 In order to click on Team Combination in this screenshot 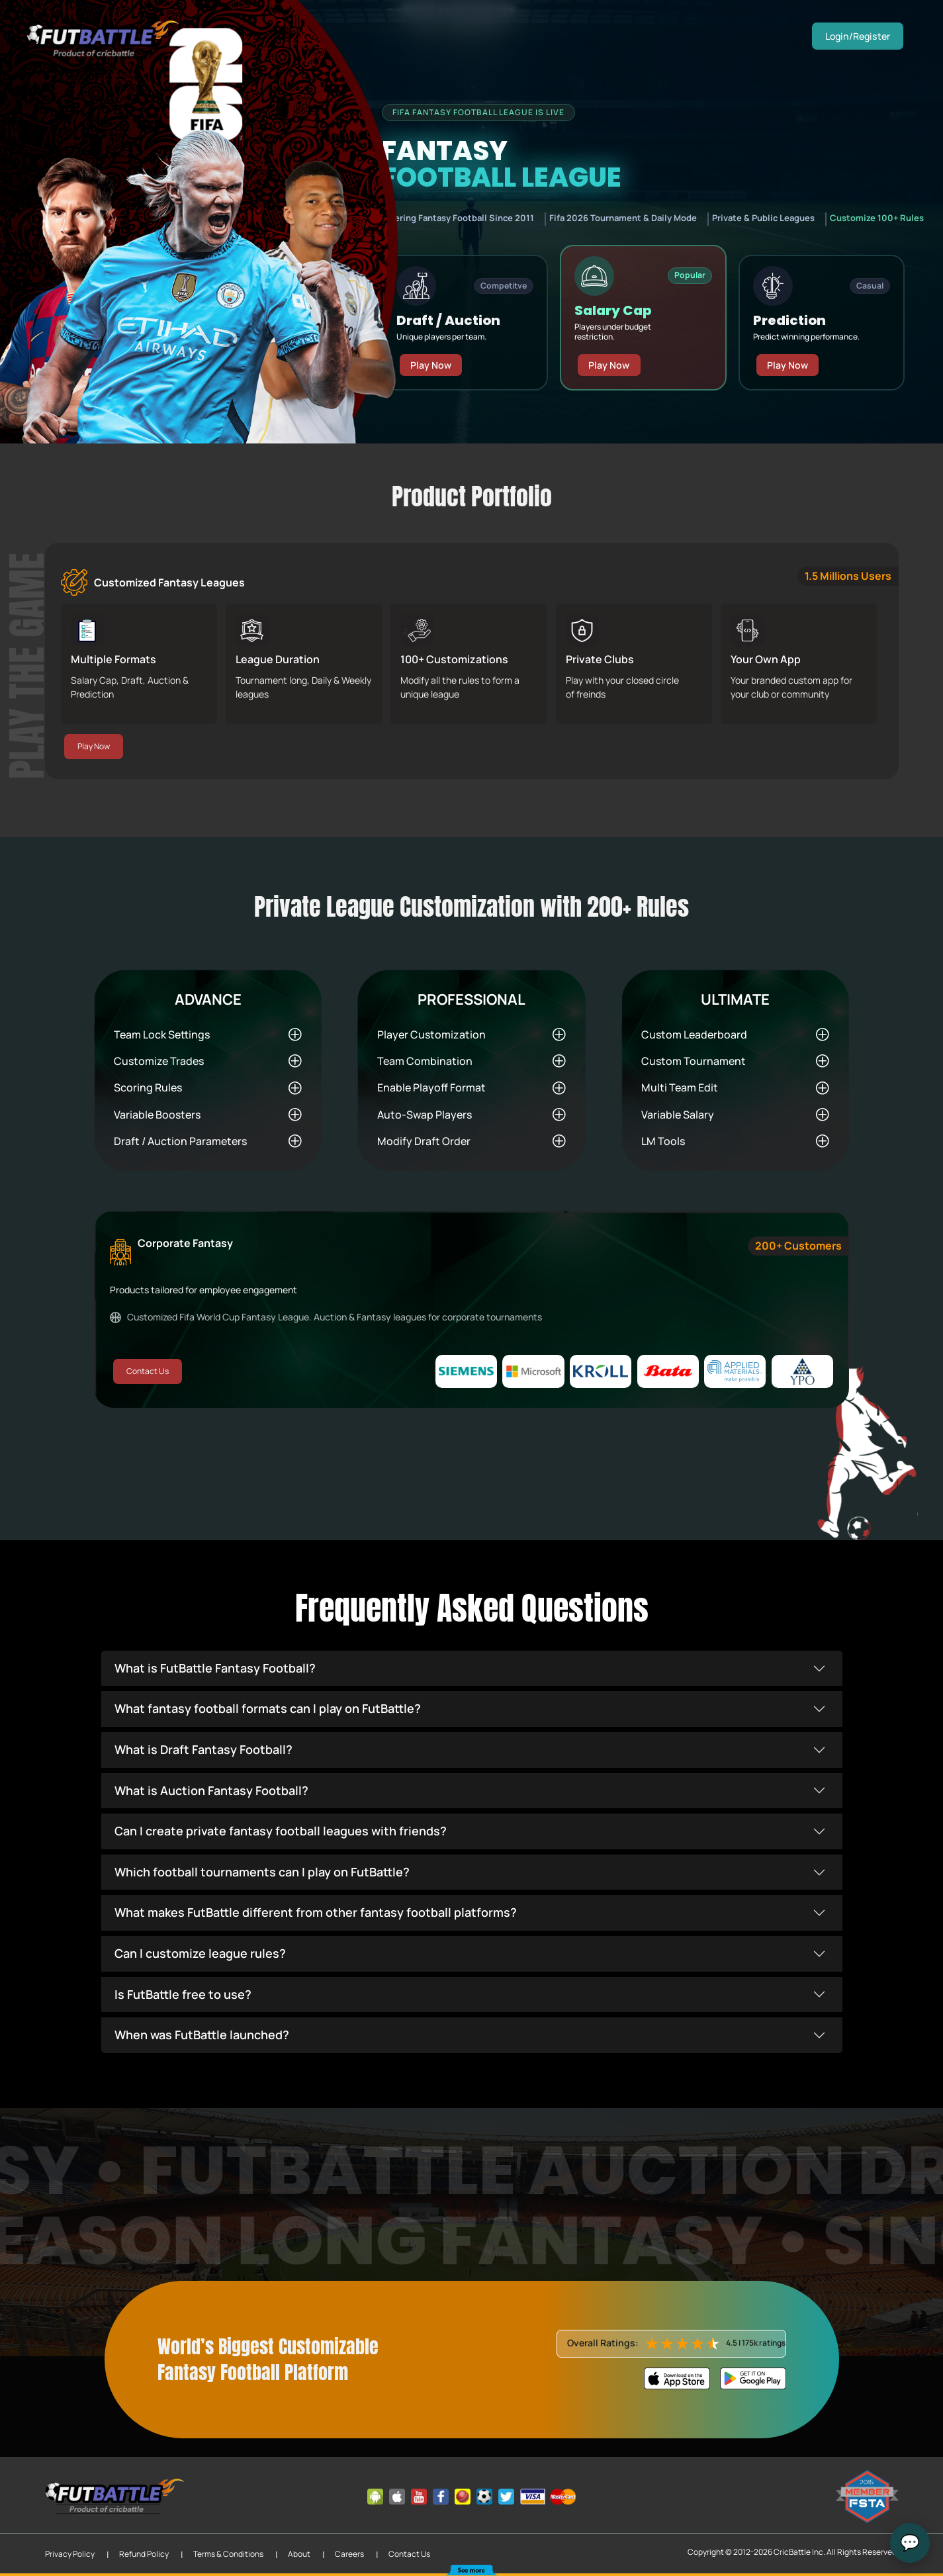, I will do `click(424, 1061)`.